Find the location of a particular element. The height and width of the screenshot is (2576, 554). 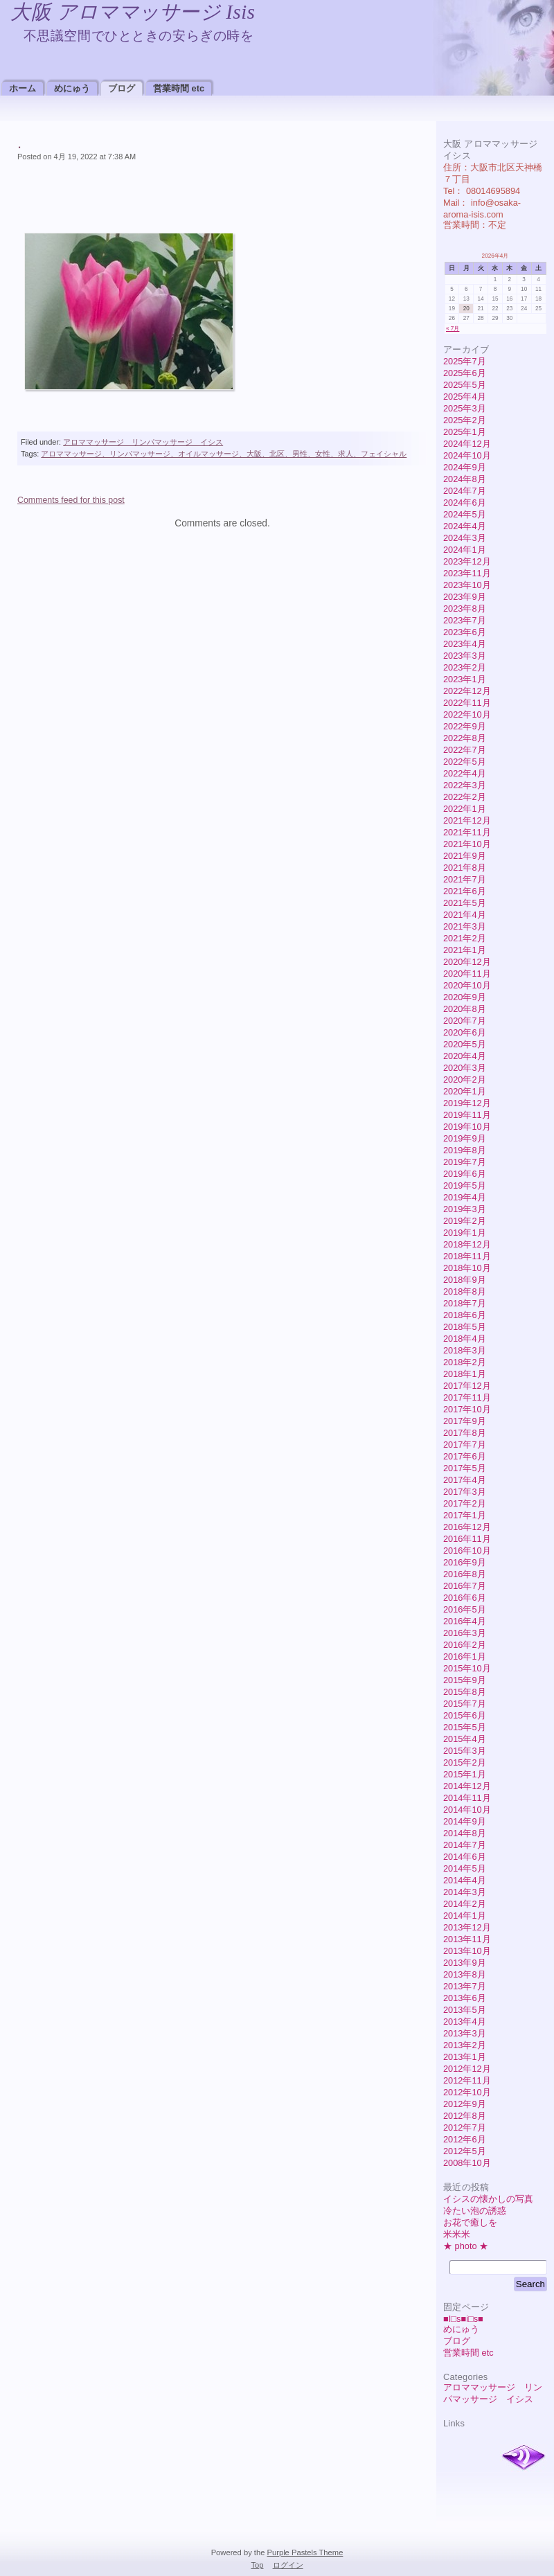

2024年1月 is located at coordinates (464, 549).